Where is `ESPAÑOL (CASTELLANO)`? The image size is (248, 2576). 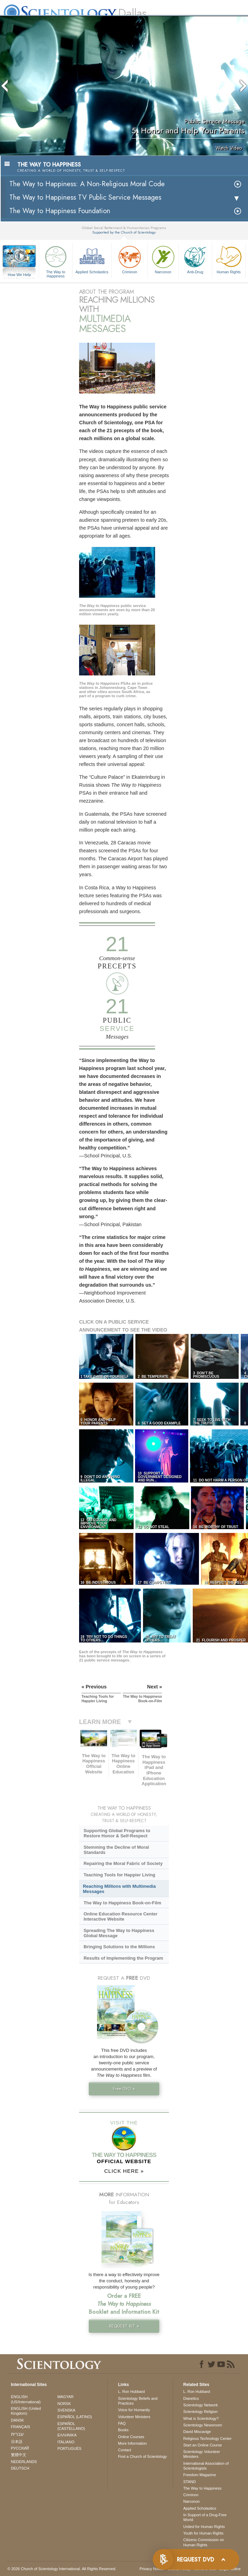
ESPAÑOL (CASTELLANO) is located at coordinates (71, 2426).